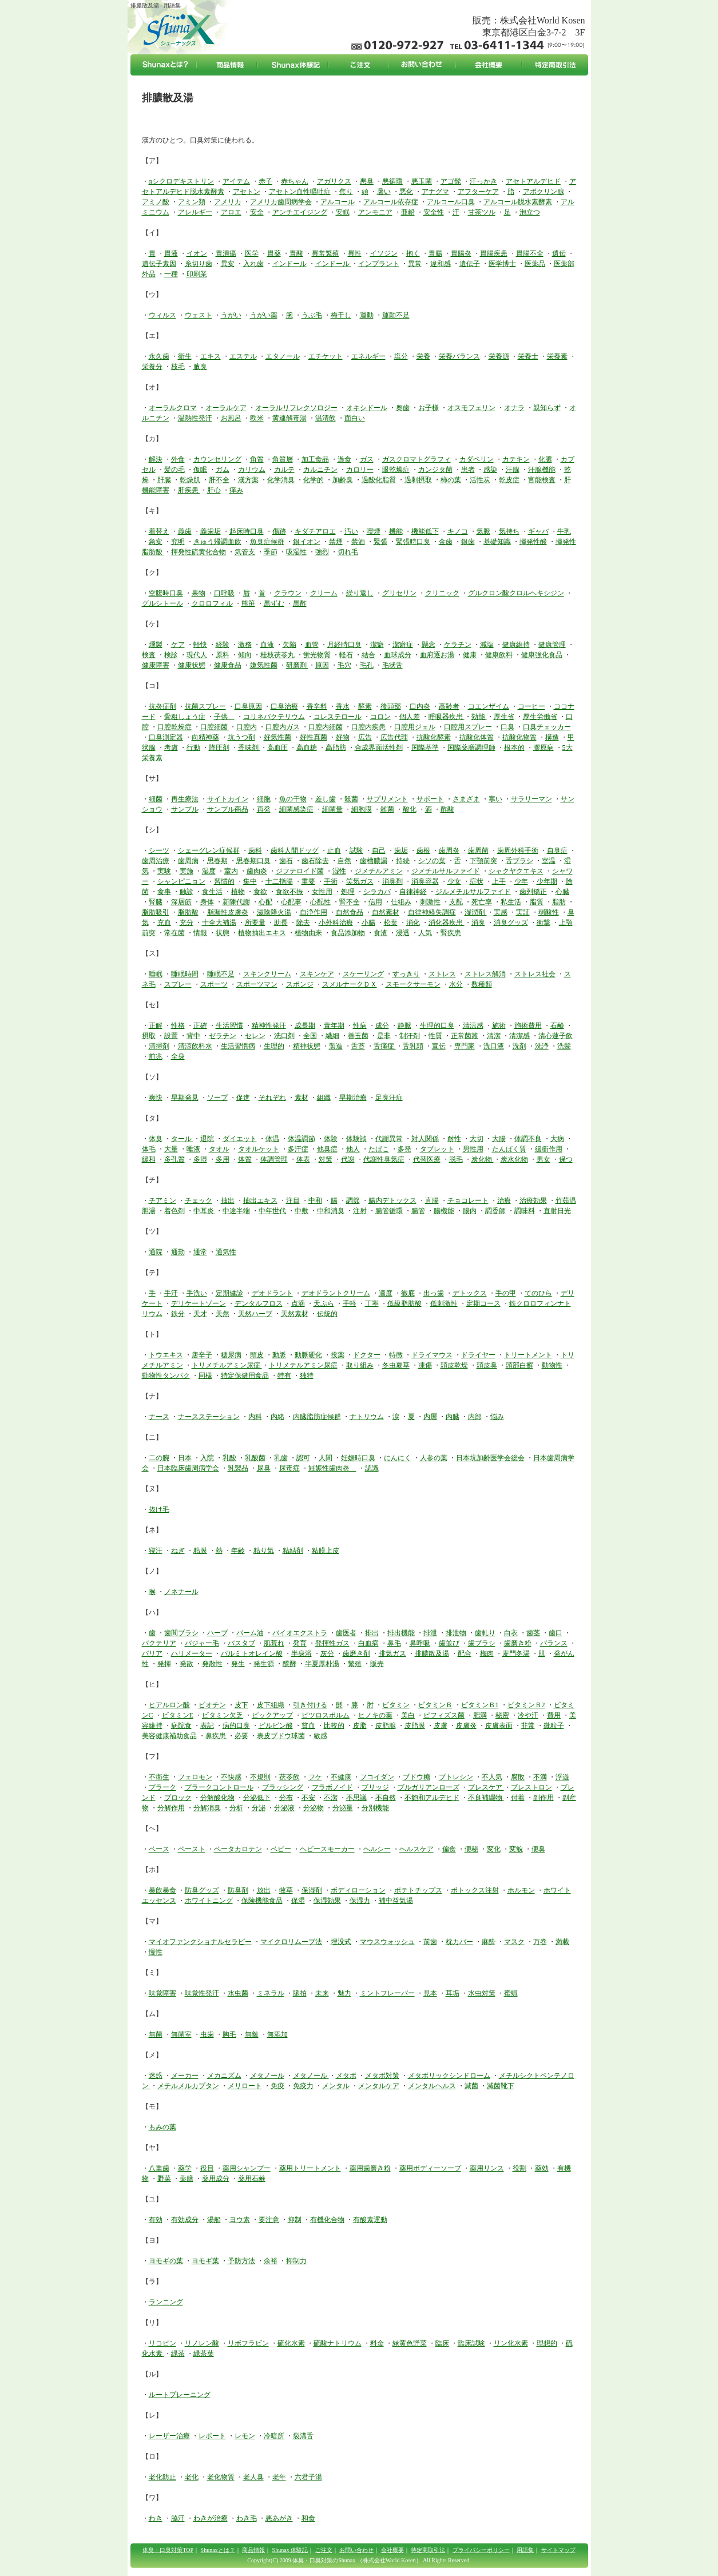 Image resolution: width=718 pixels, height=2576 pixels. What do you see at coordinates (425, 531) in the screenshot?
I see `機能低下` at bounding box center [425, 531].